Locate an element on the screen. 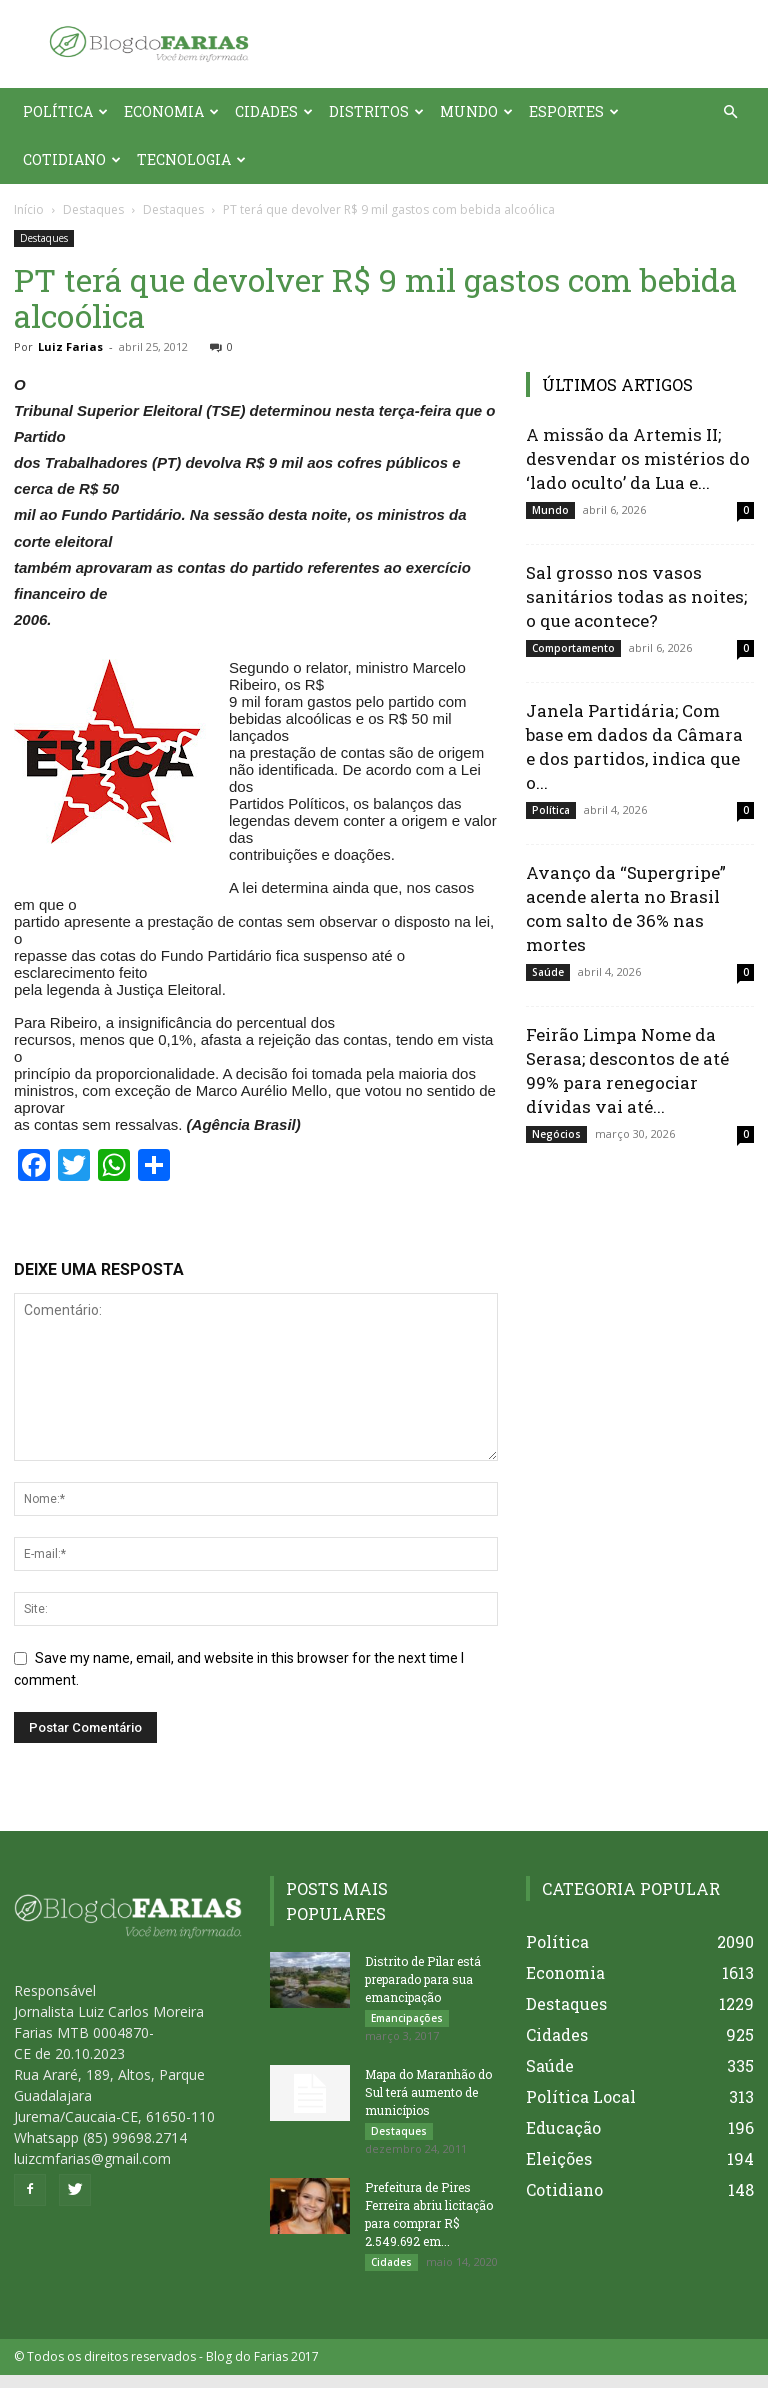  A missão da Artemis II; desvendar os mistérios do ‘lado oculto’ da Lua e... is located at coordinates (638, 458).